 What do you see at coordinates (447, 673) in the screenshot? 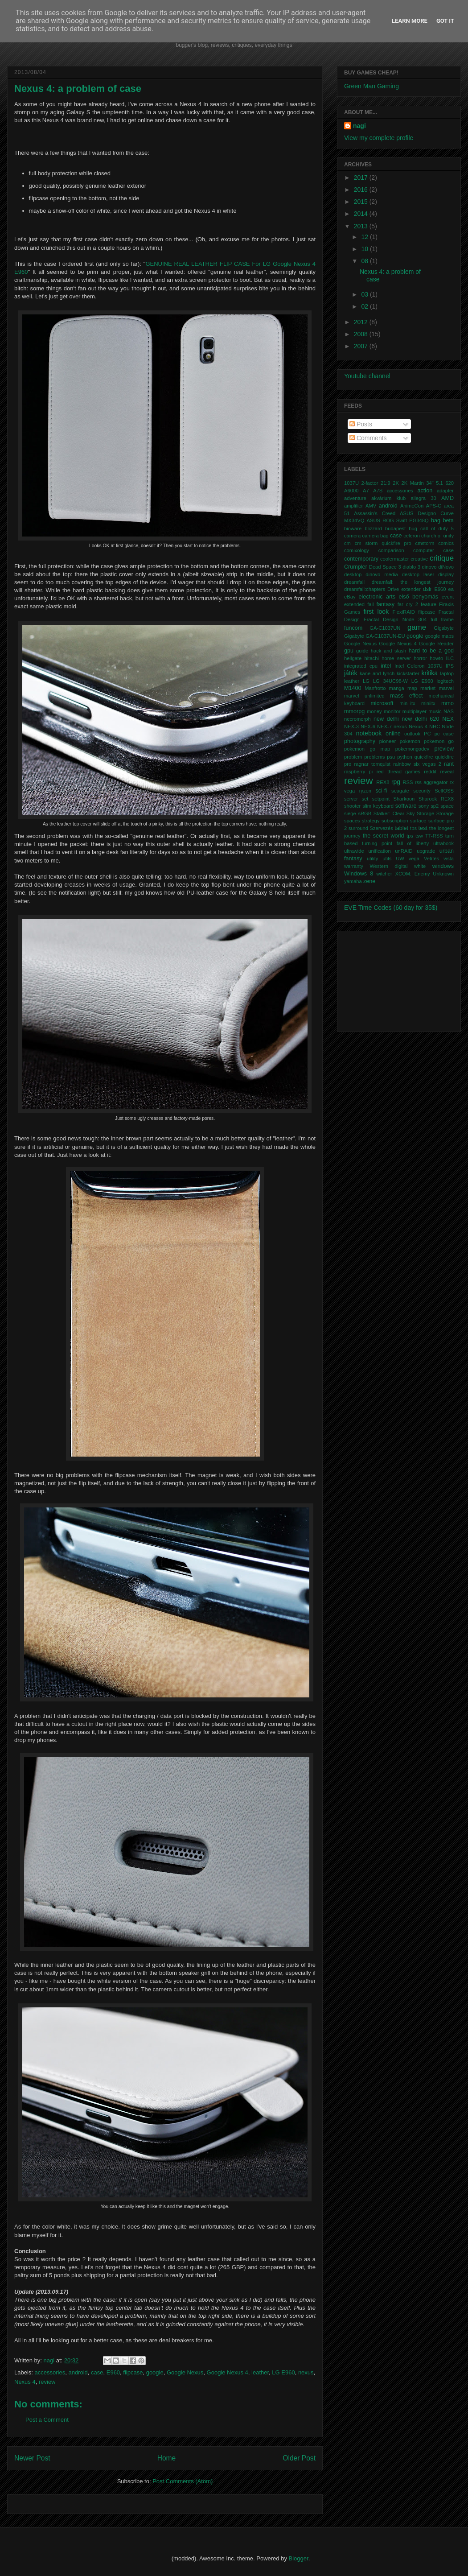
I see `laptop` at bounding box center [447, 673].